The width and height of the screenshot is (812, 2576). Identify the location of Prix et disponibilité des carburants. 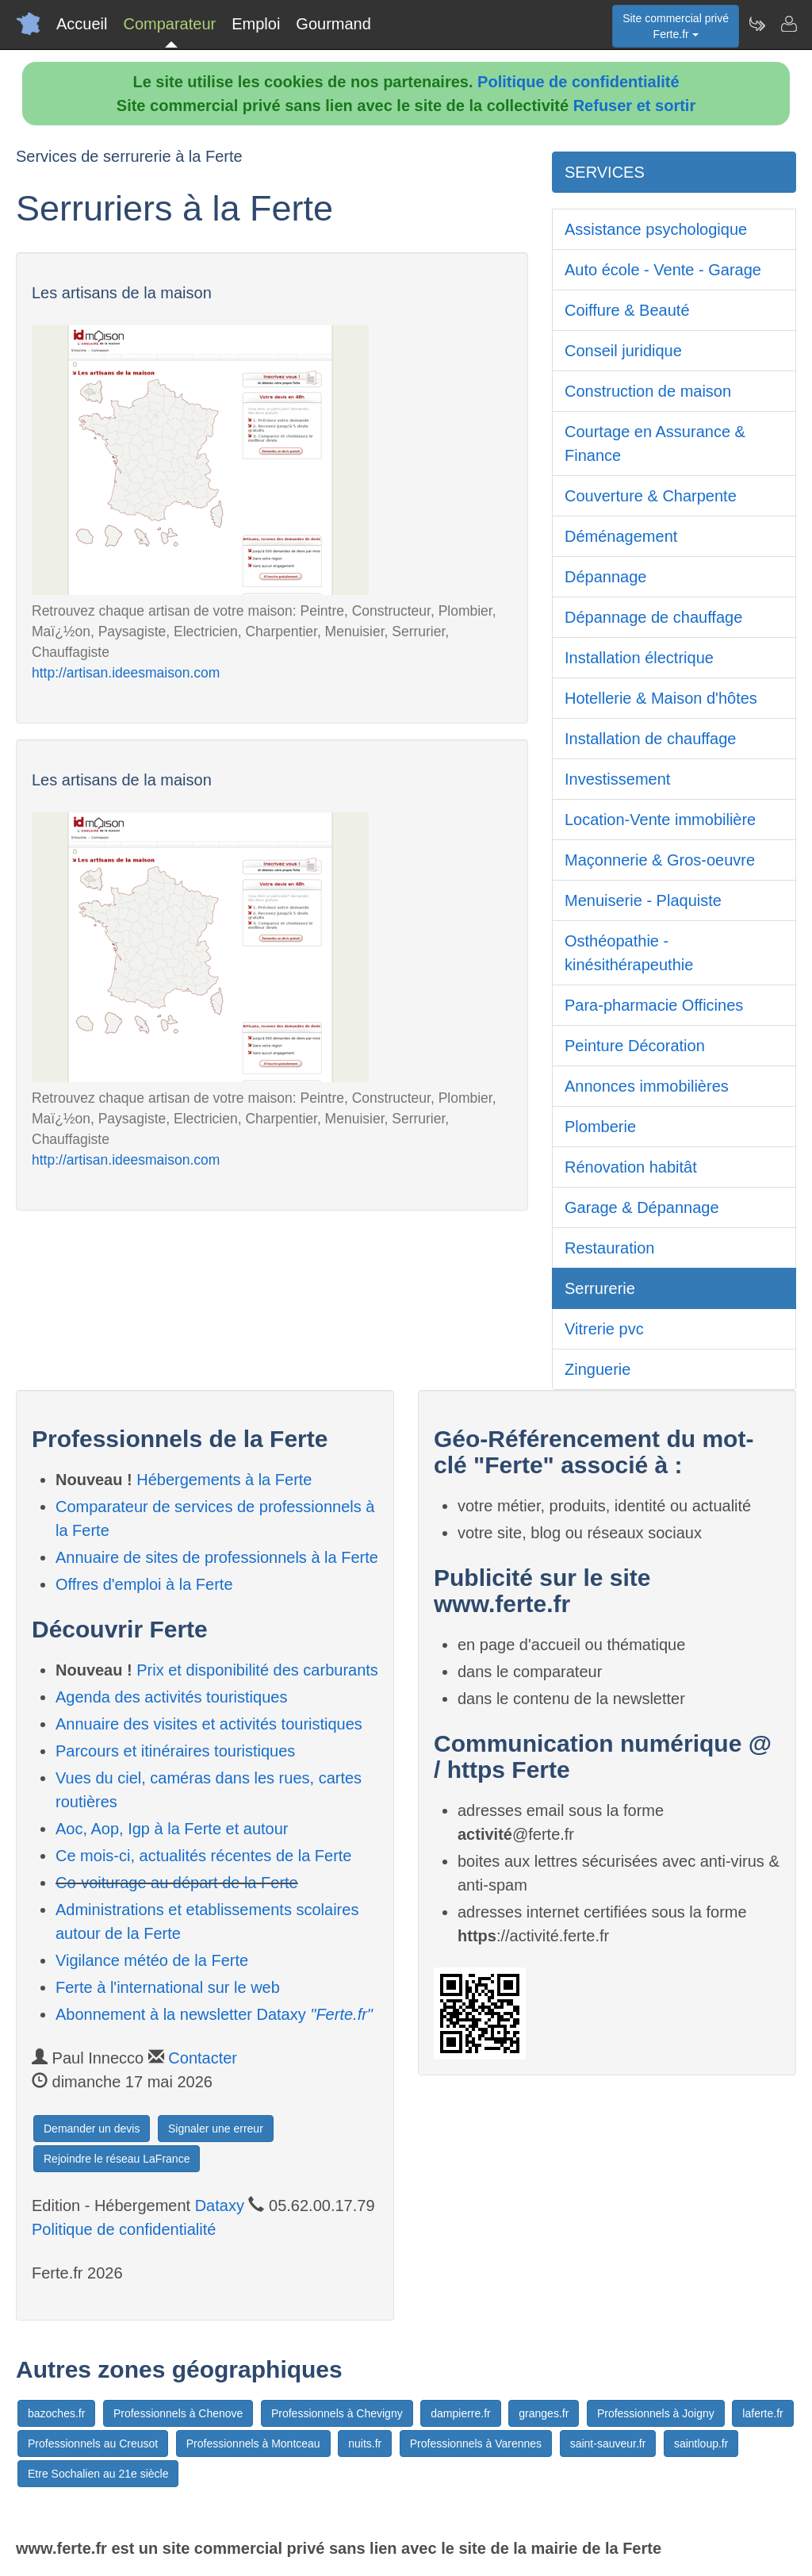
(257, 1670).